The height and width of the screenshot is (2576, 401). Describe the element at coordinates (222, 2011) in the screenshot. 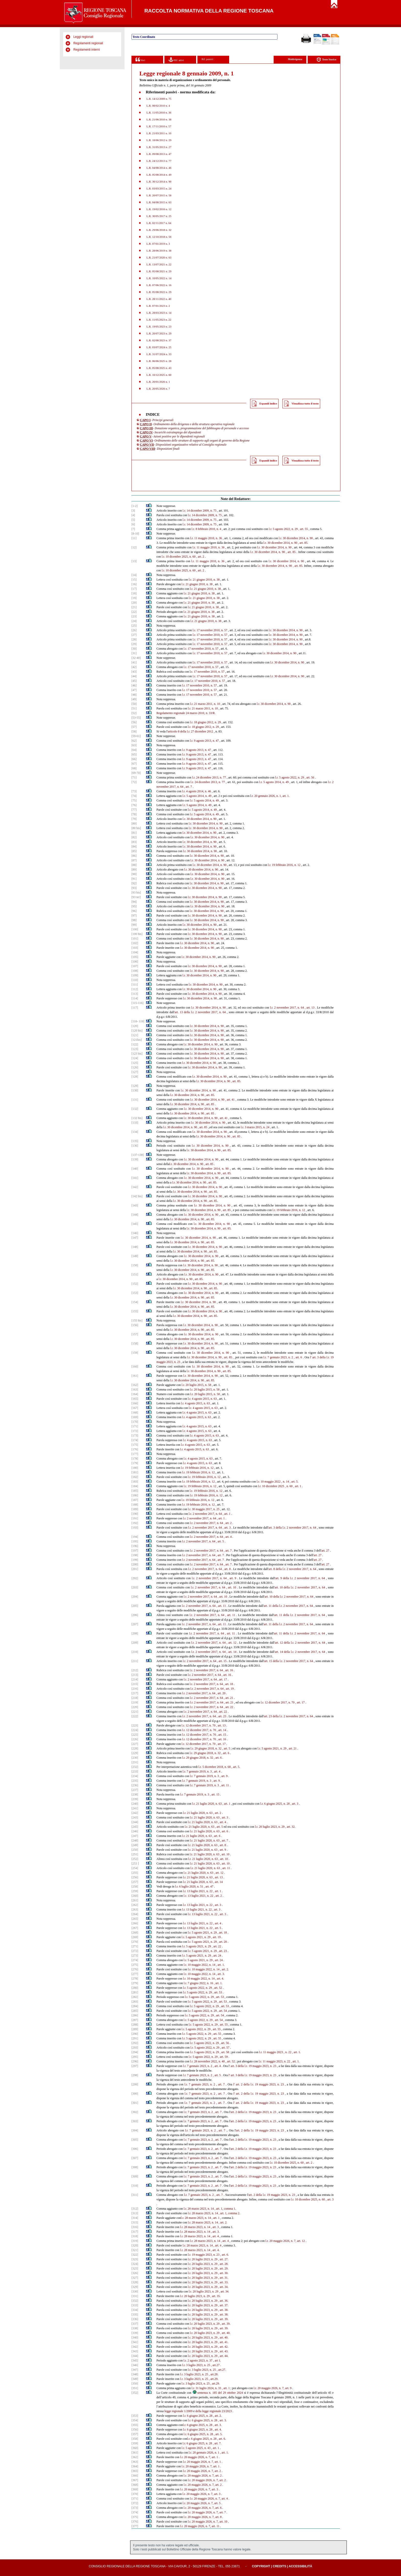

I see `, art. 54` at that location.